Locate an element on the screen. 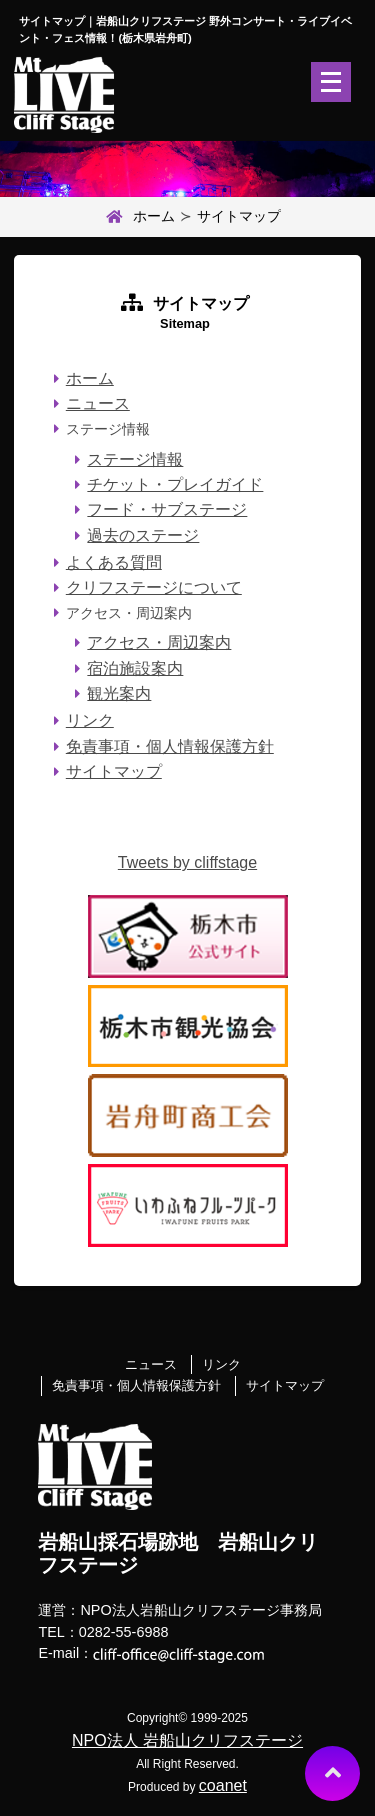  宿泊施設案内 is located at coordinates (135, 668).